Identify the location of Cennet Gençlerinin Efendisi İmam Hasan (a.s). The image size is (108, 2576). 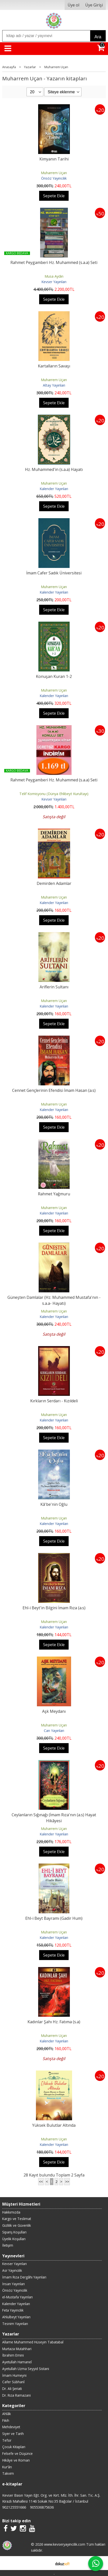
(54, 1090).